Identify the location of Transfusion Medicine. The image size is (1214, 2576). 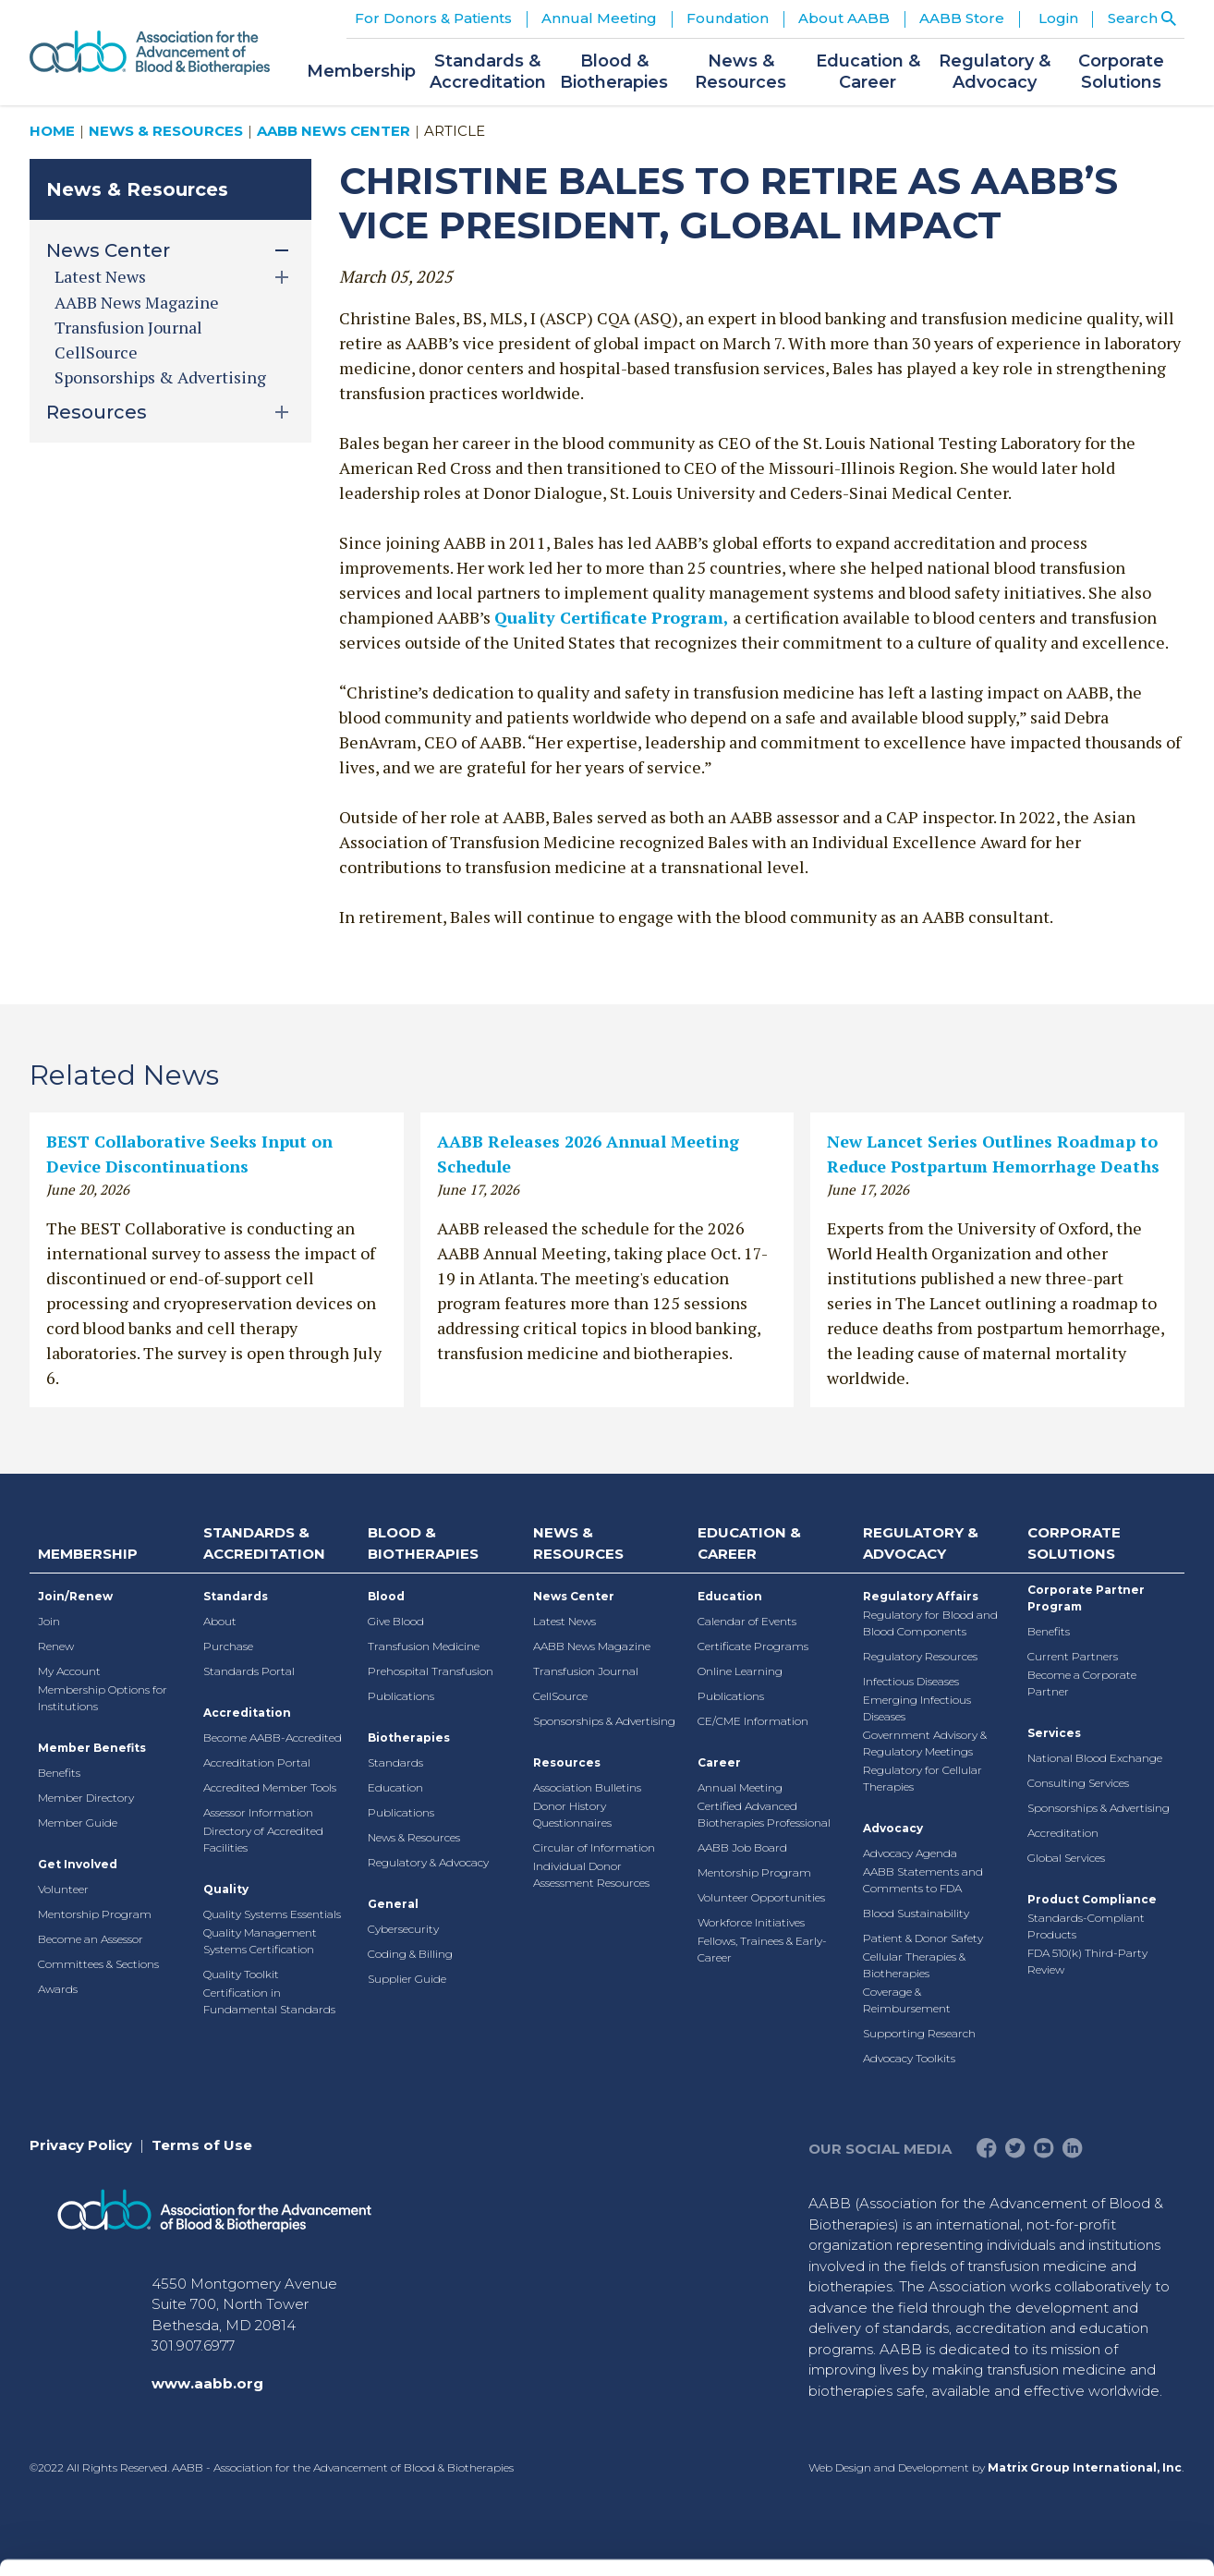
(424, 1646).